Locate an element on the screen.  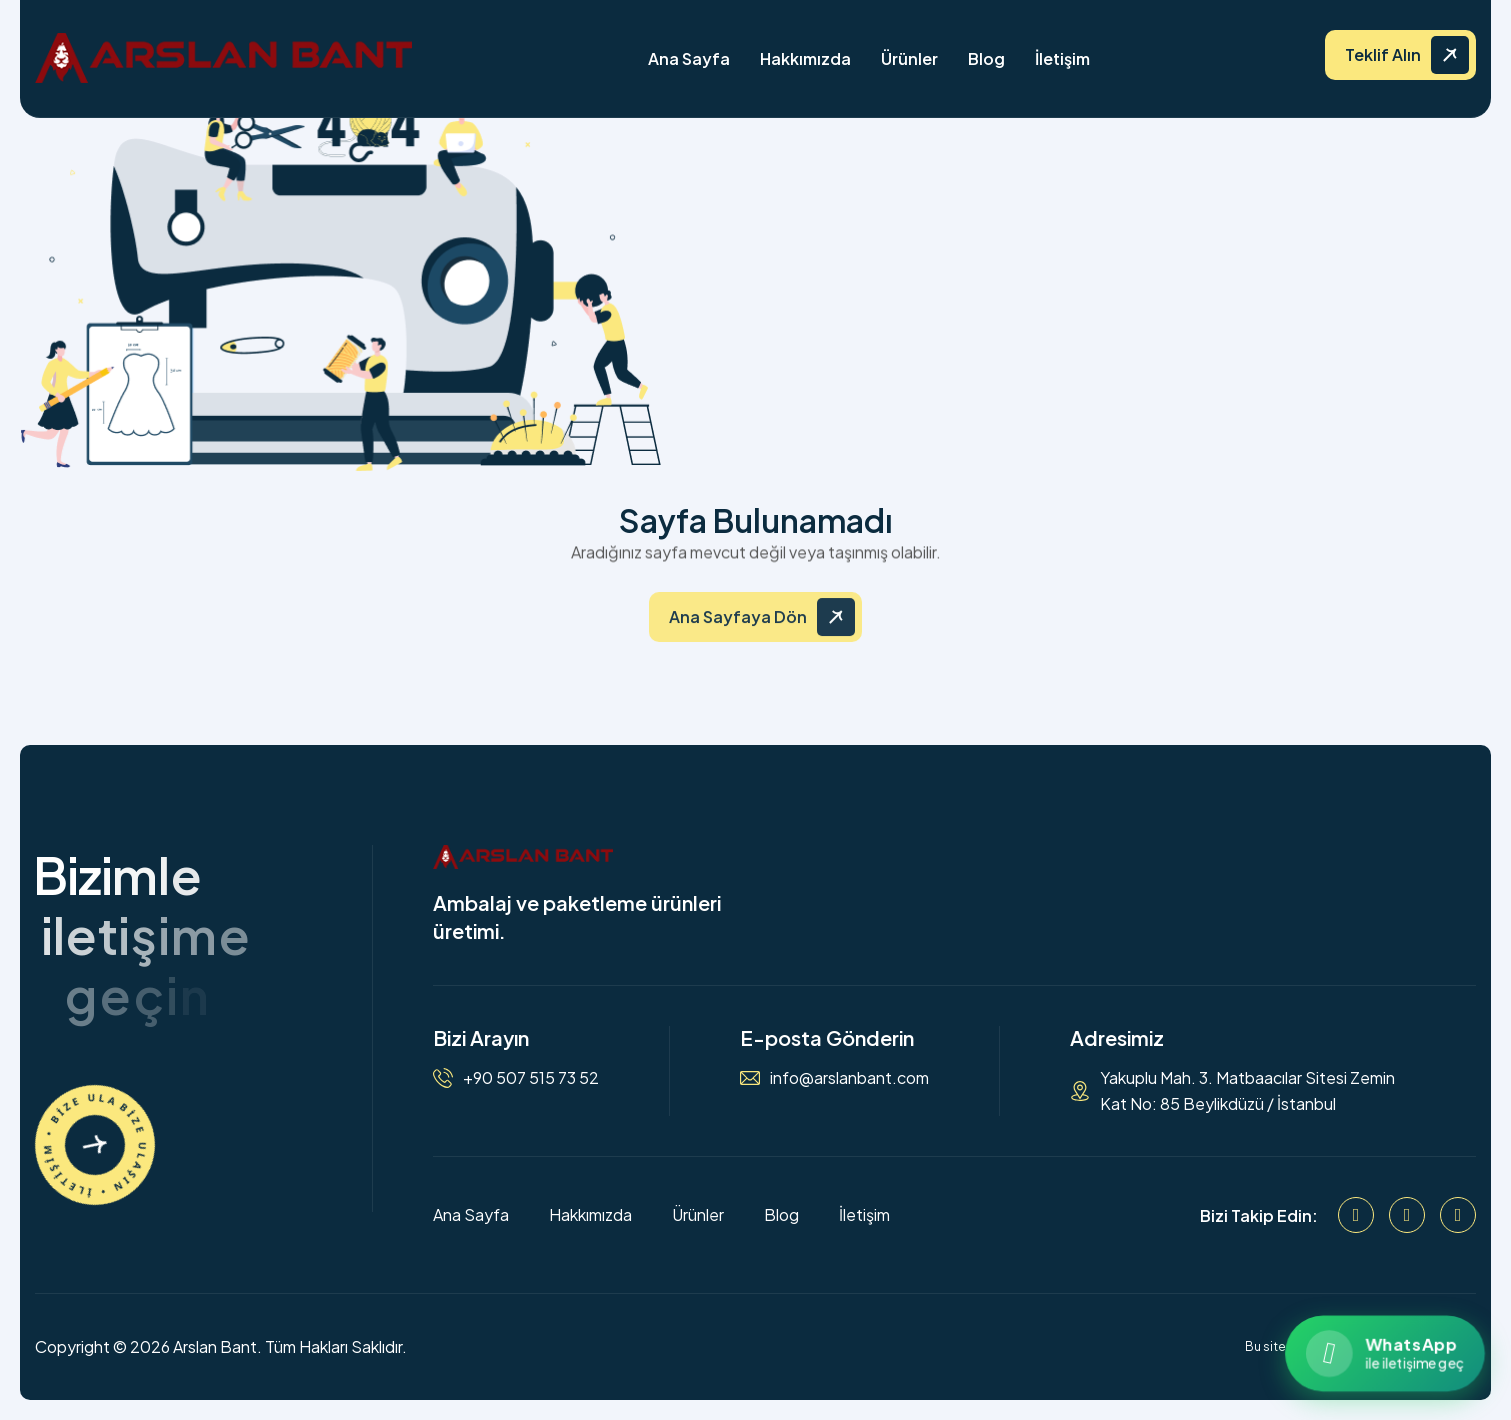
+90 507 515 73 52 is located at coordinates (531, 1077).